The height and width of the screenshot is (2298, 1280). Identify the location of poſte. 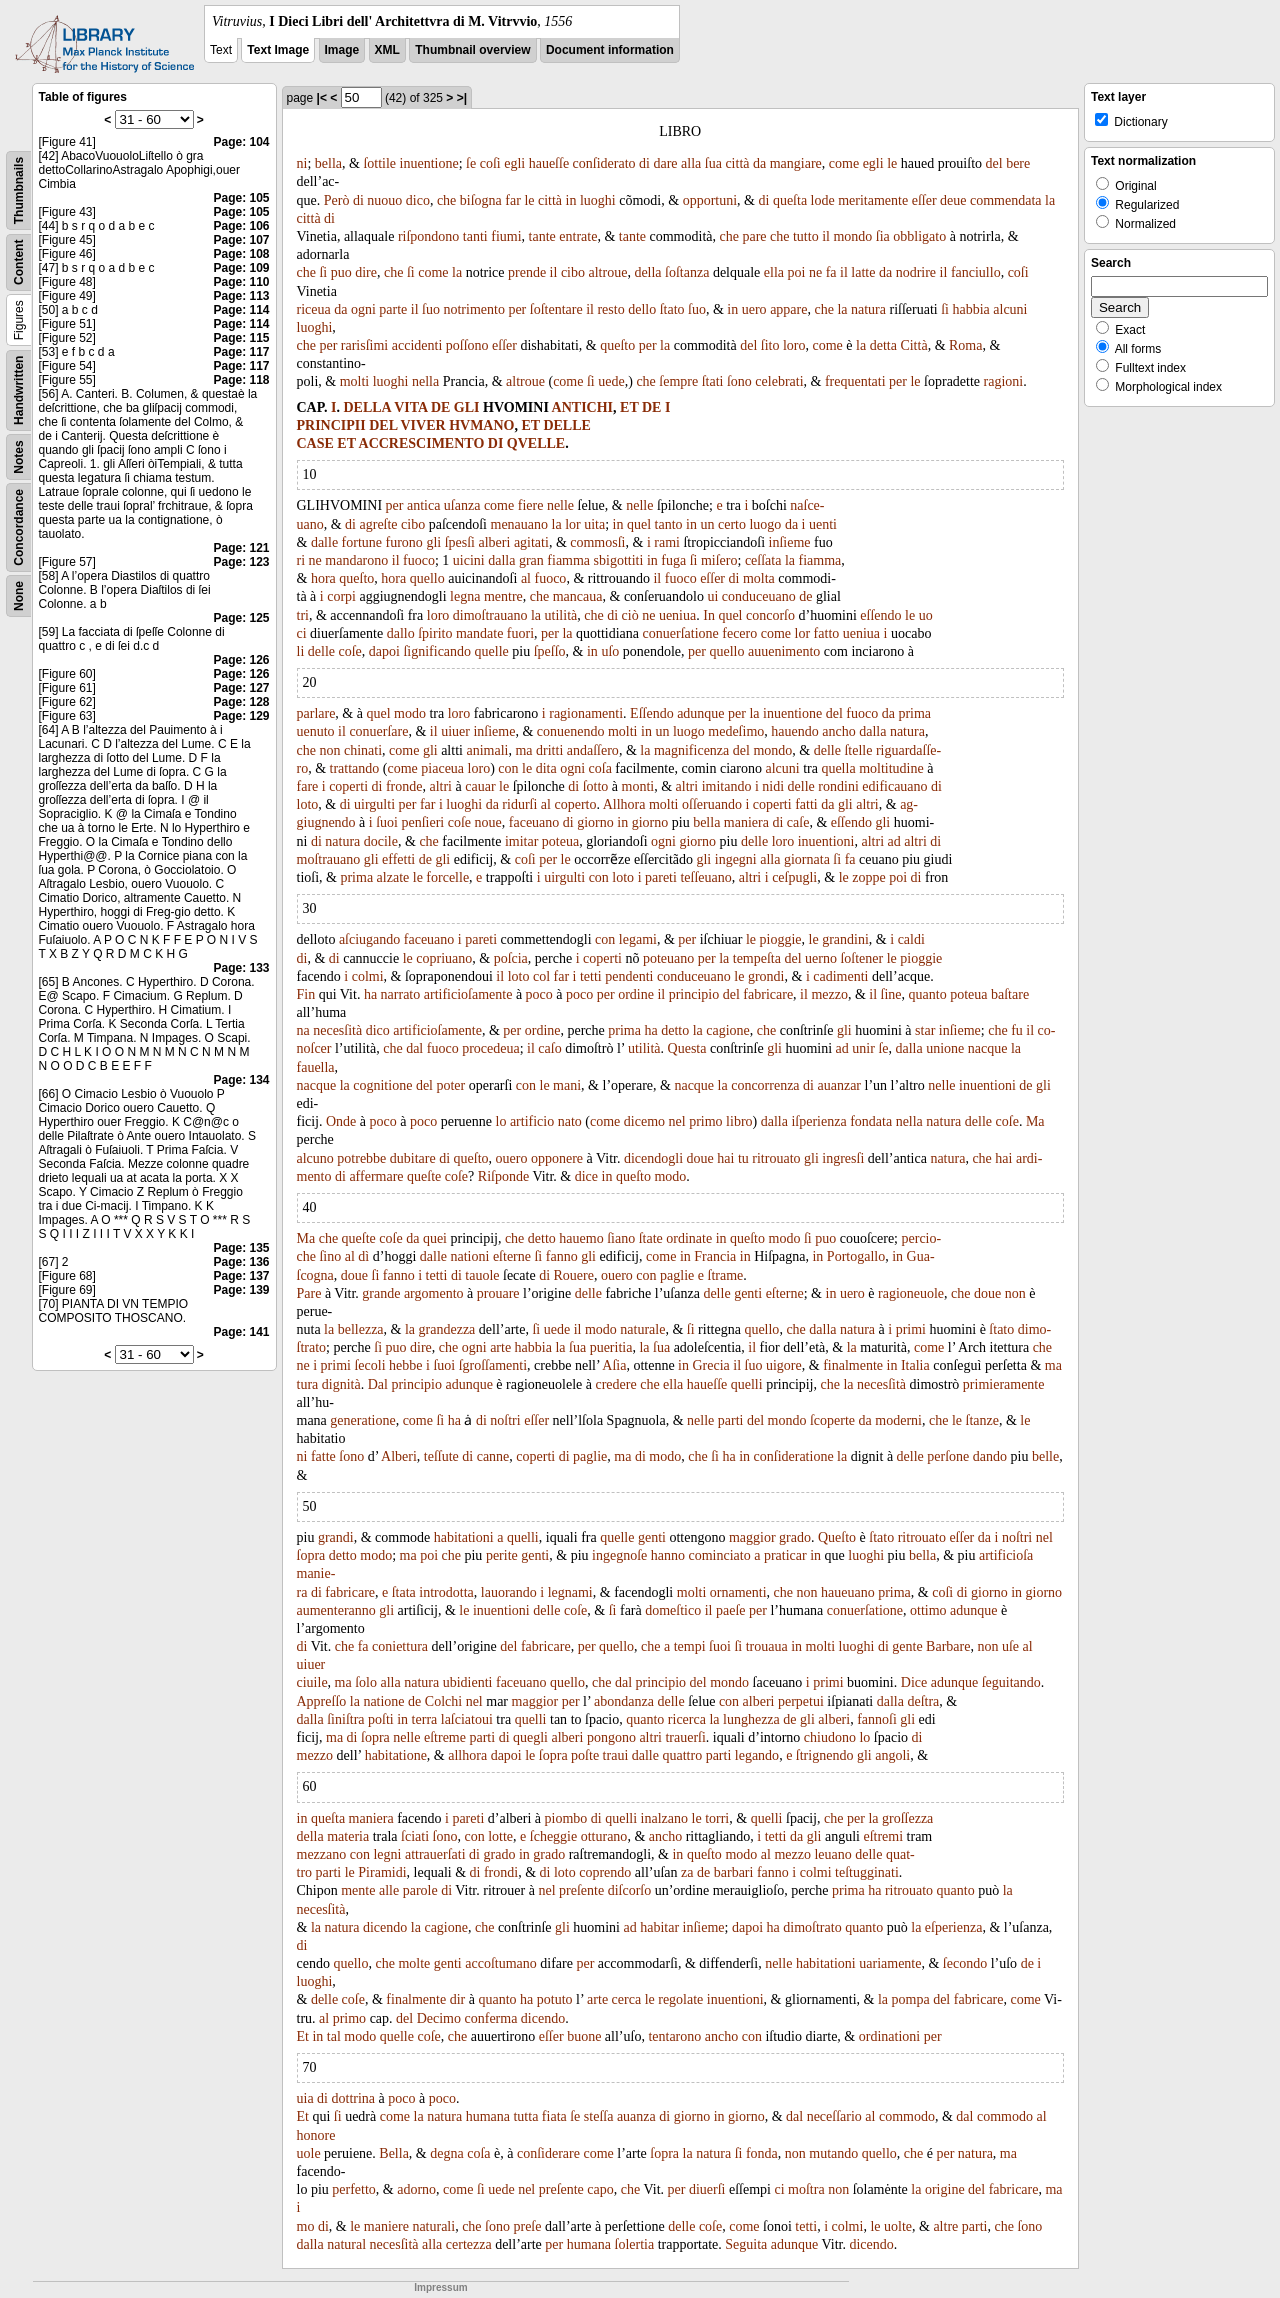
(585, 1755).